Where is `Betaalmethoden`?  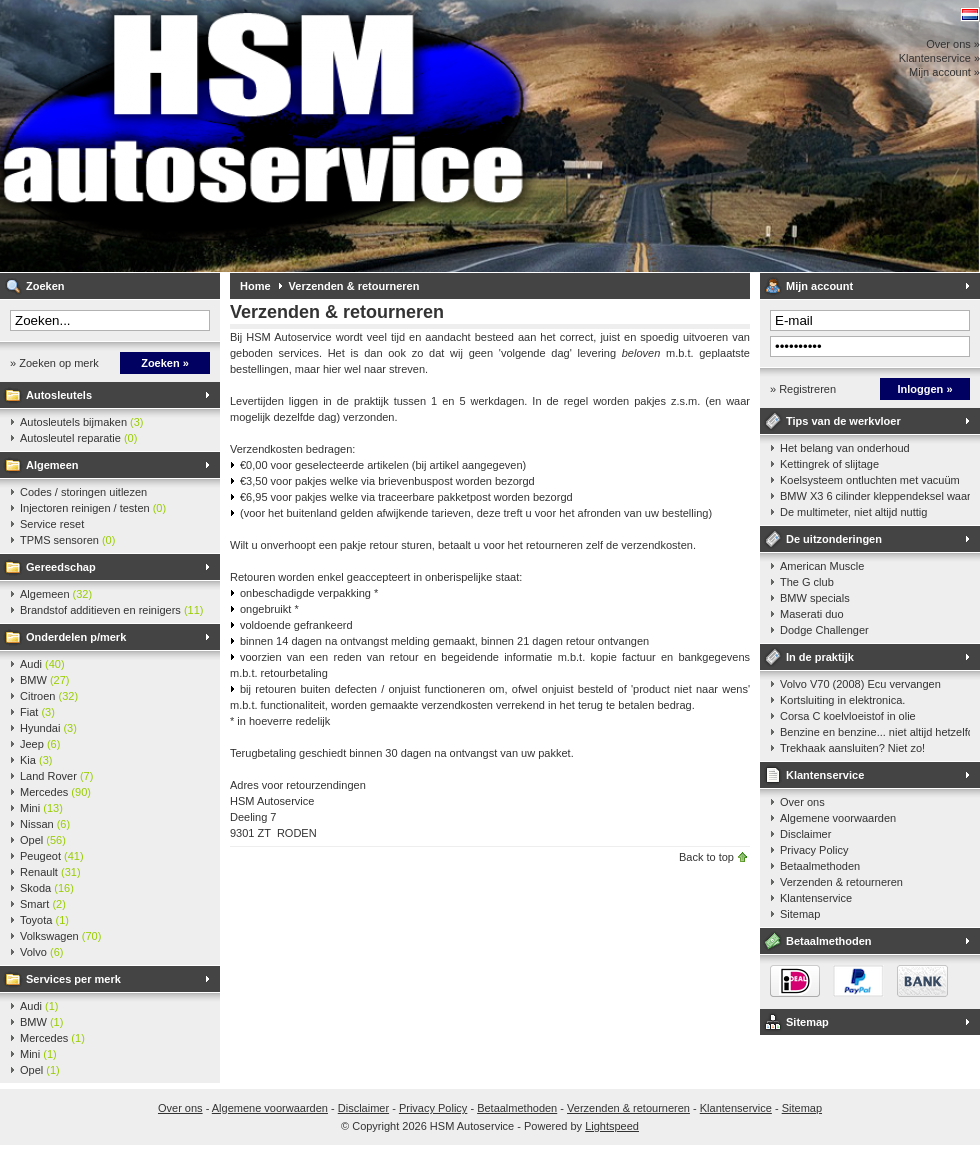 Betaalmethoden is located at coordinates (820, 866).